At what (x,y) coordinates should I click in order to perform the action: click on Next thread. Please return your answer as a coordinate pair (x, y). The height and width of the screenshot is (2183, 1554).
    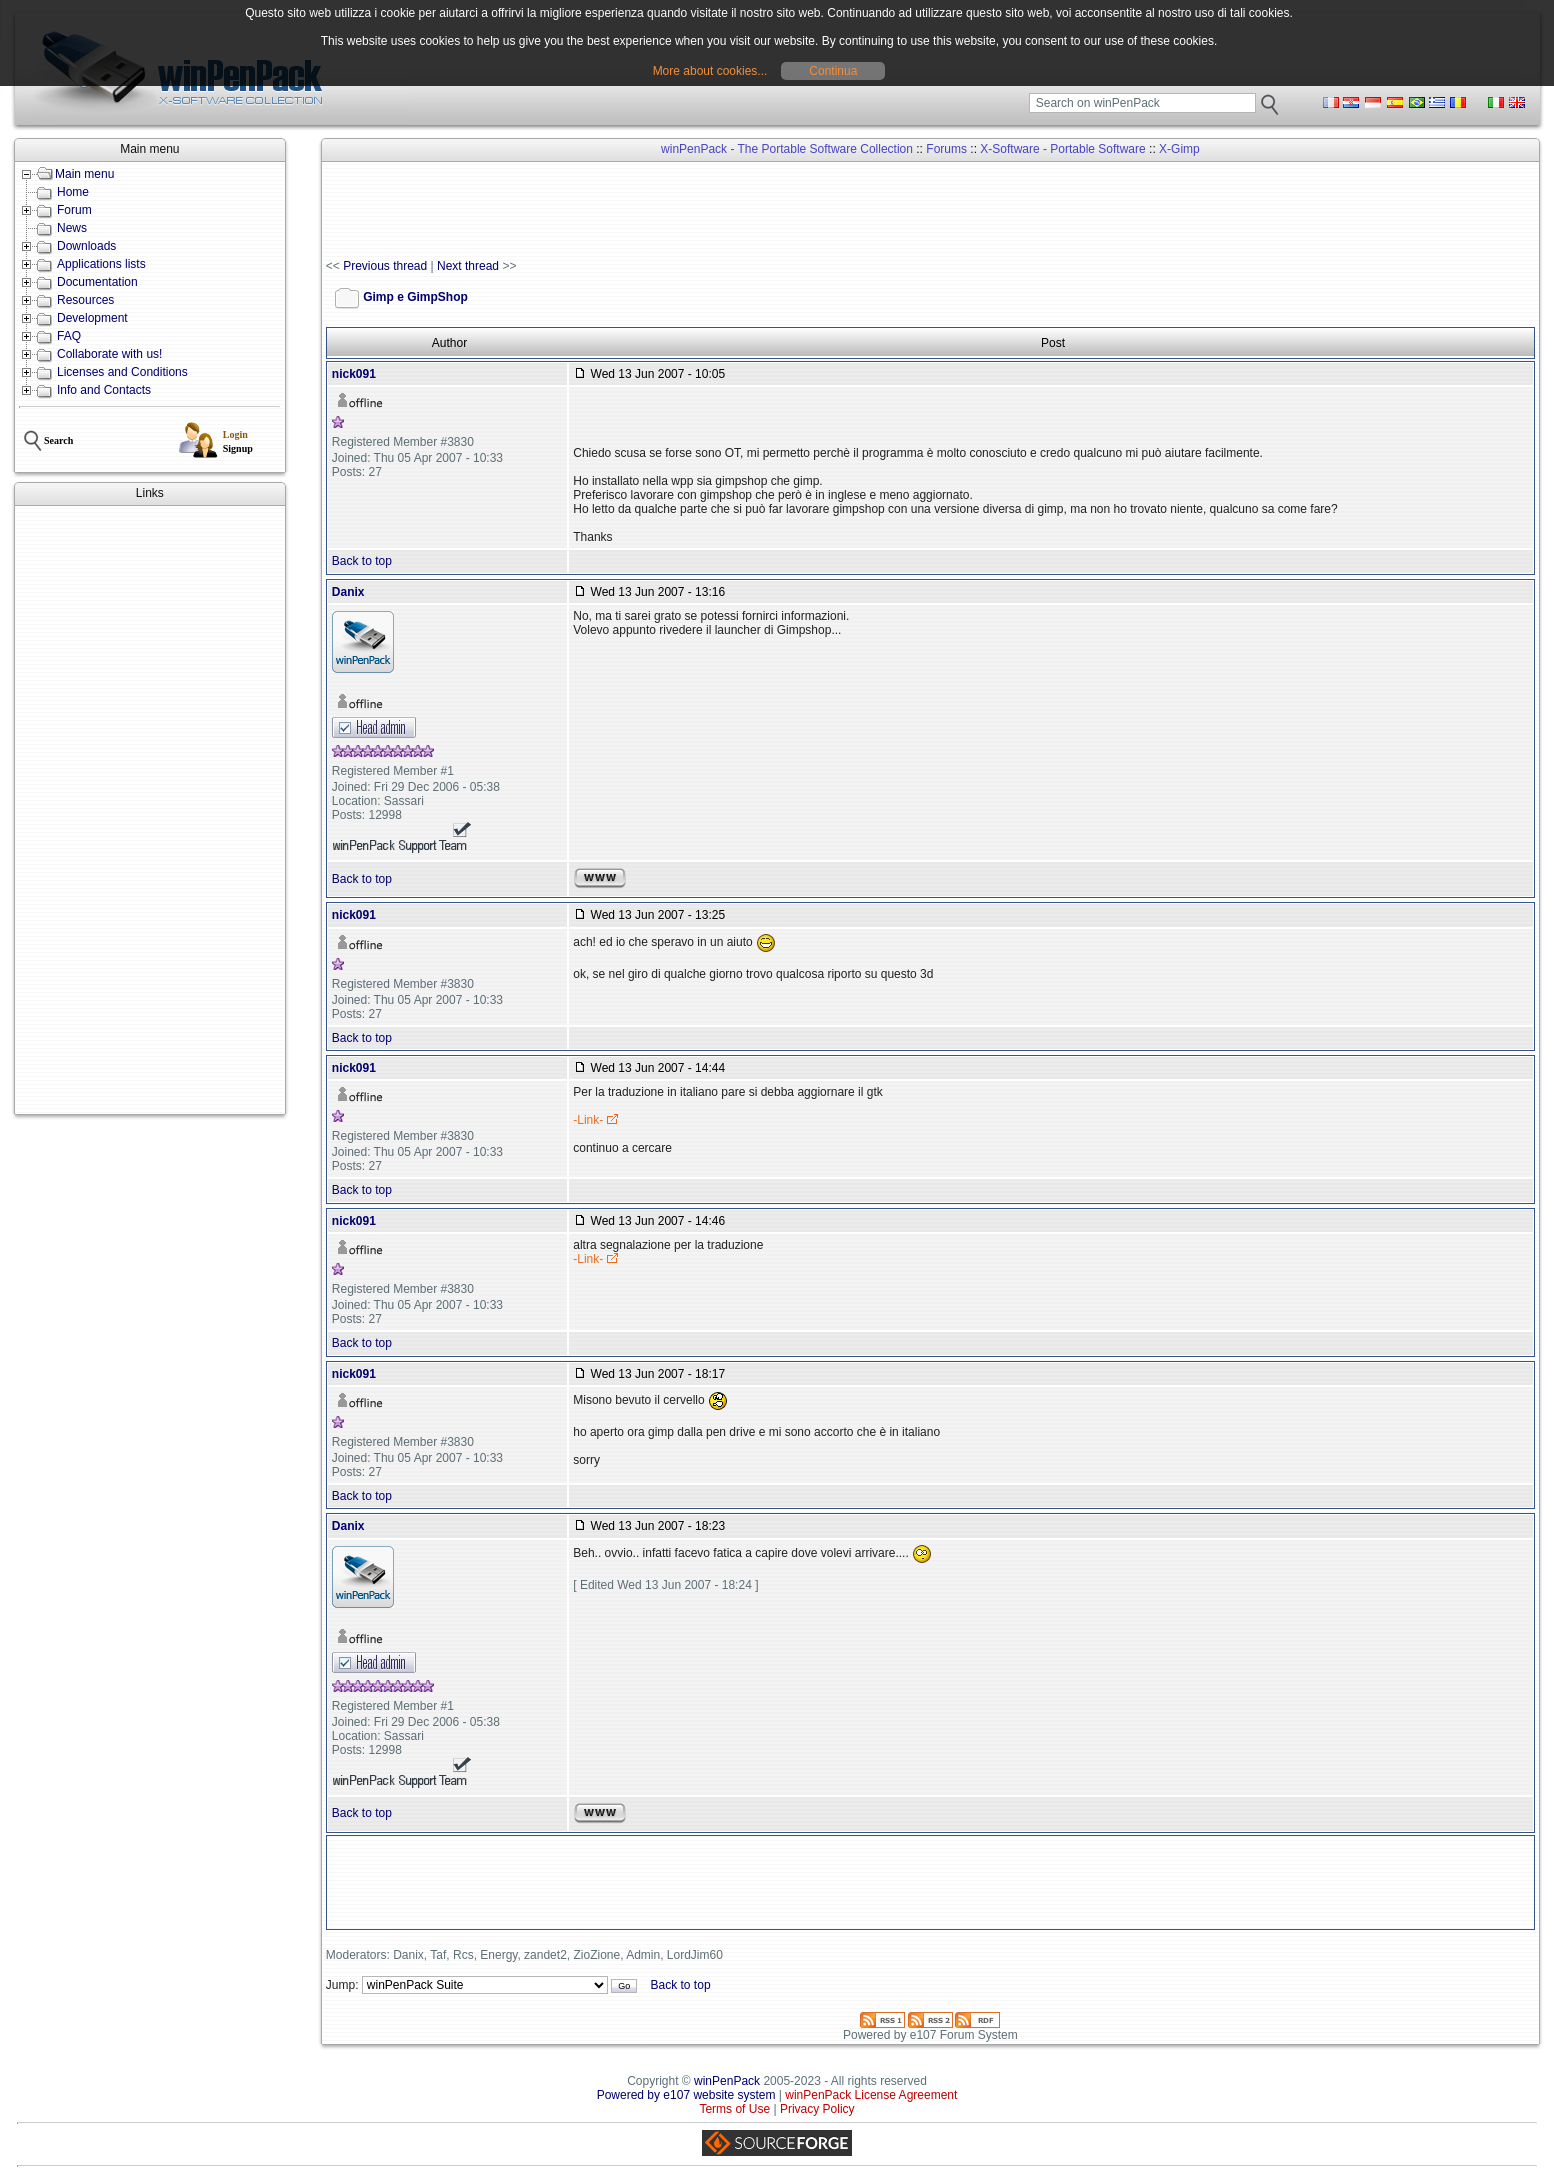
    Looking at the image, I should click on (468, 266).